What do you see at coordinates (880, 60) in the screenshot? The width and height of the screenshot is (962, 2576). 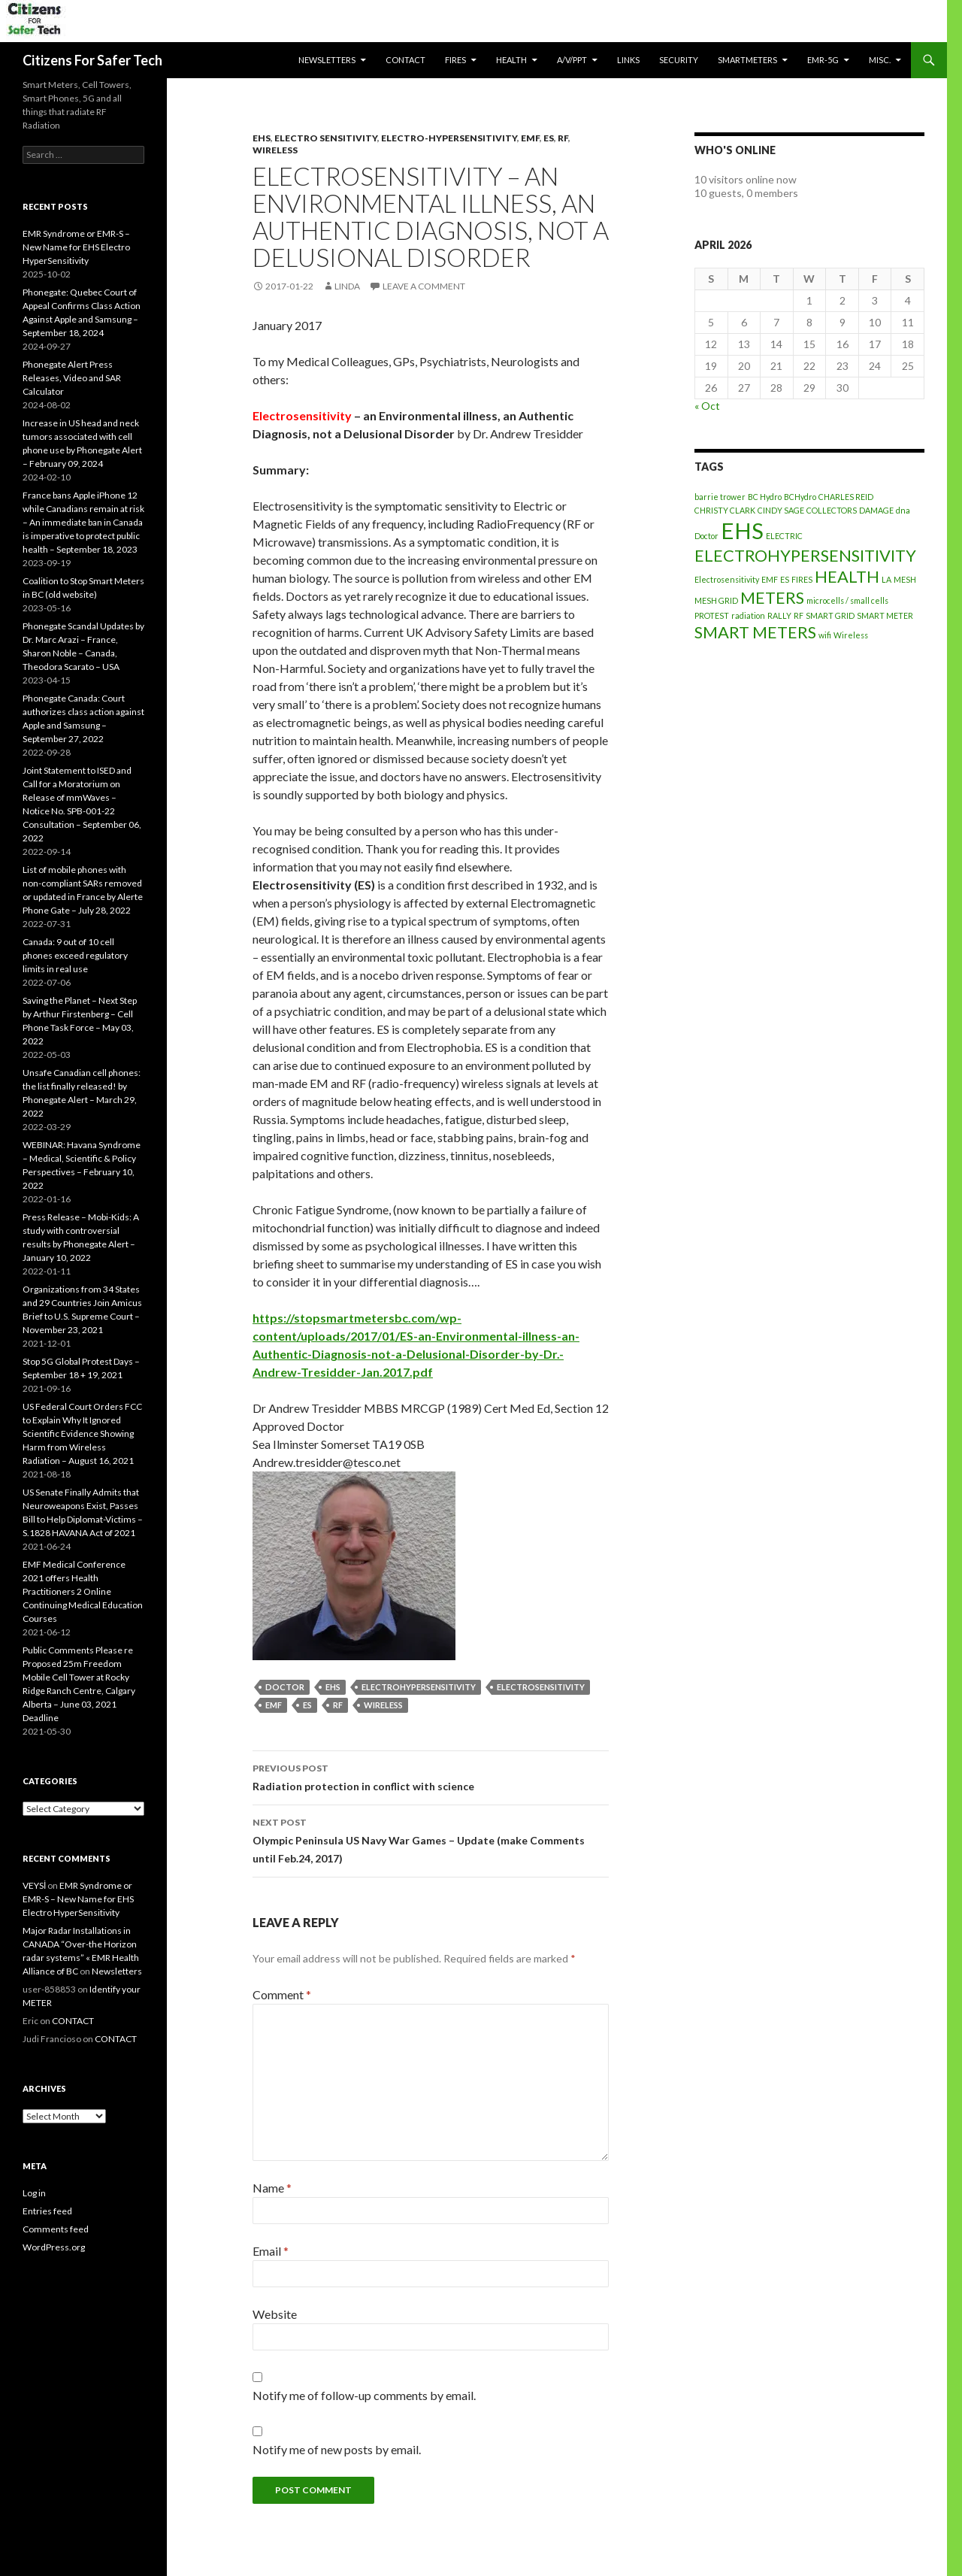 I see `MISC.` at bounding box center [880, 60].